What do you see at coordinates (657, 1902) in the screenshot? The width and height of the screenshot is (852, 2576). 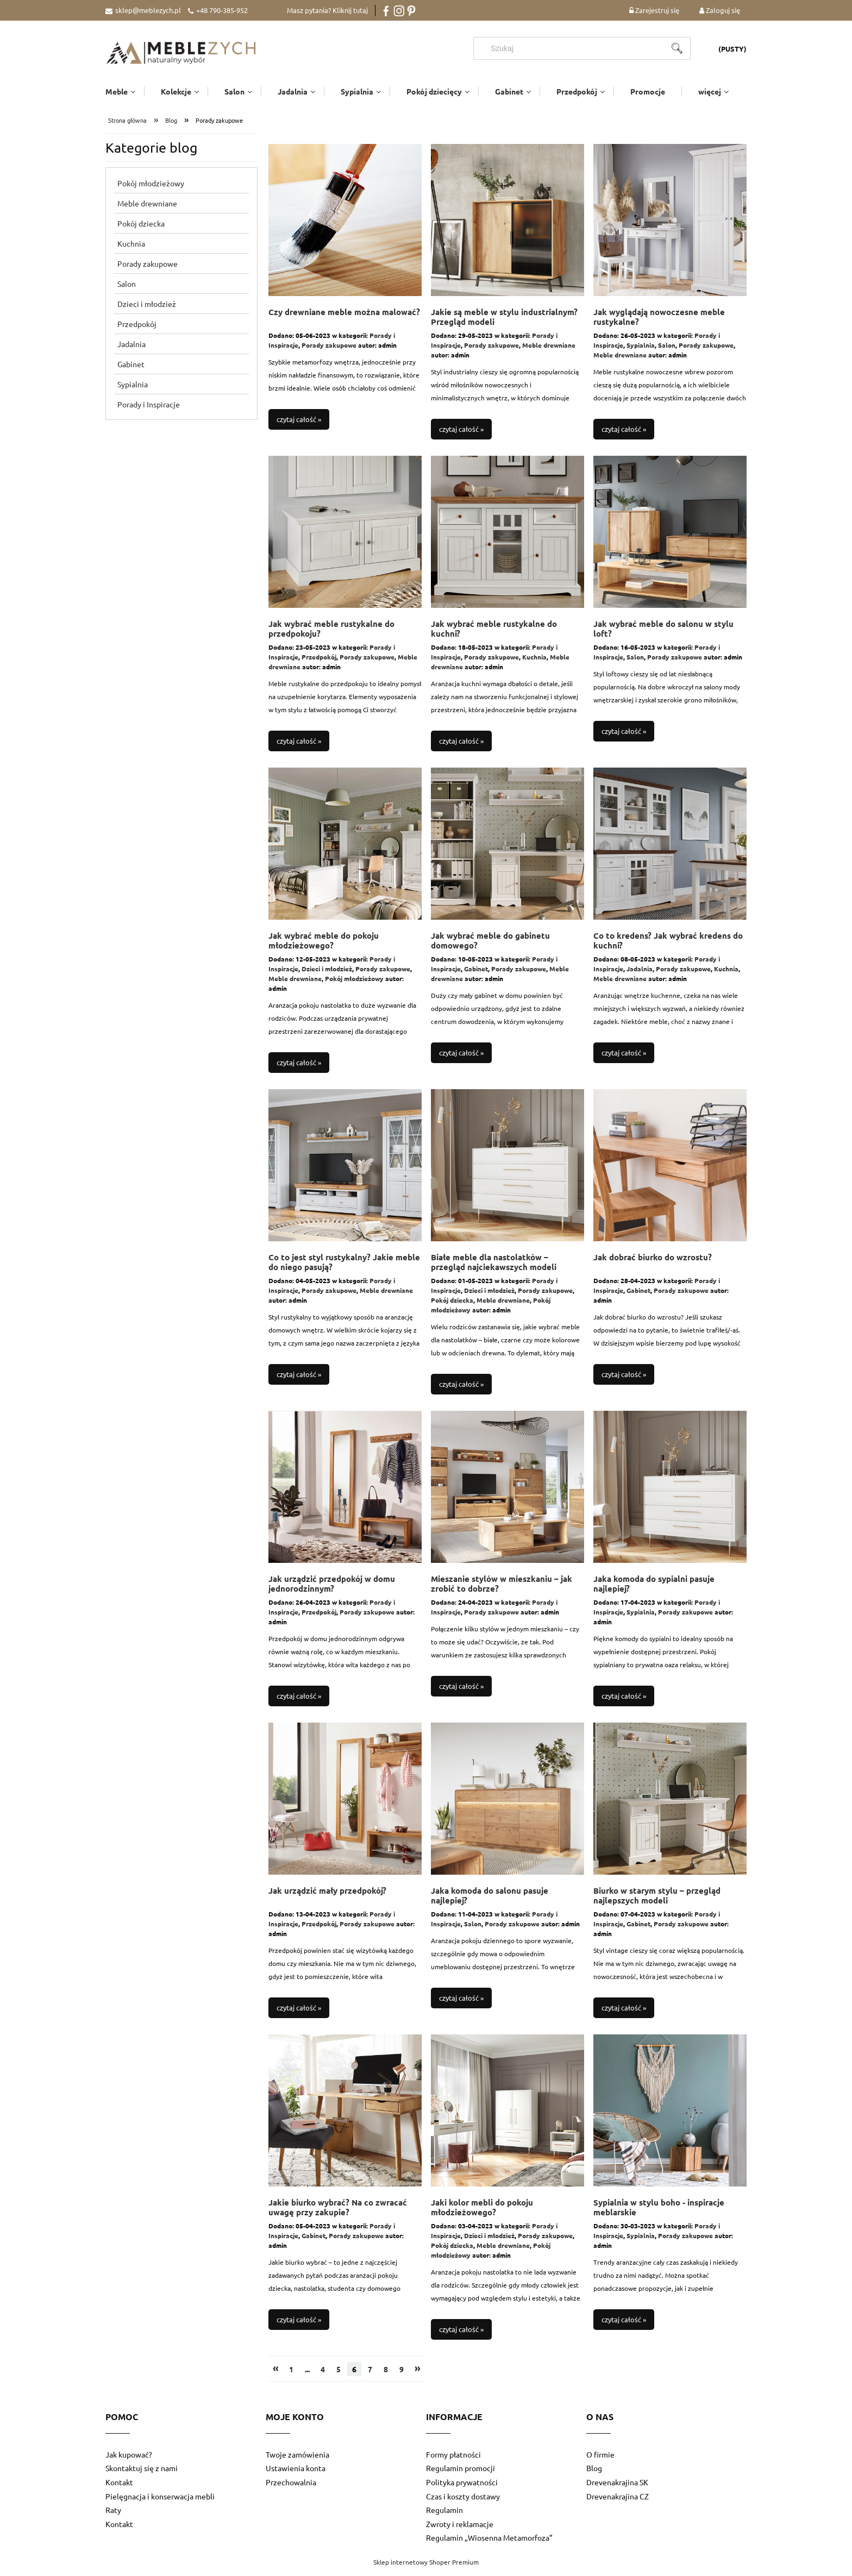 I see `Biurko w starym stylu – przegląd najlepszych modeli` at bounding box center [657, 1902].